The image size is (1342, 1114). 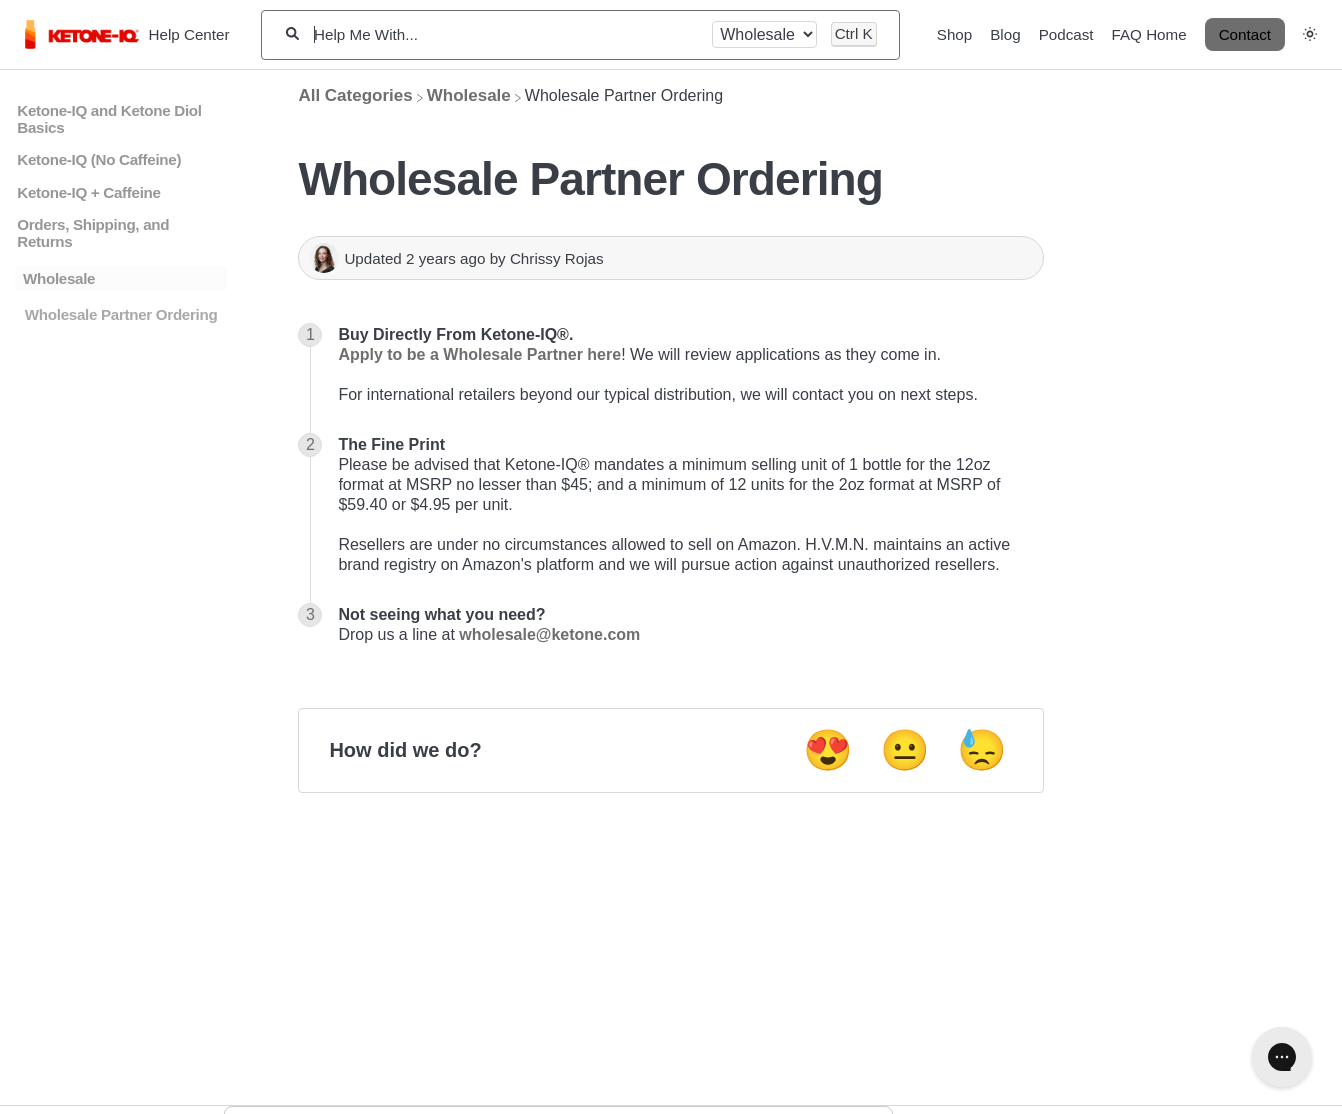 What do you see at coordinates (59, 278) in the screenshot?
I see `Wholesale` at bounding box center [59, 278].